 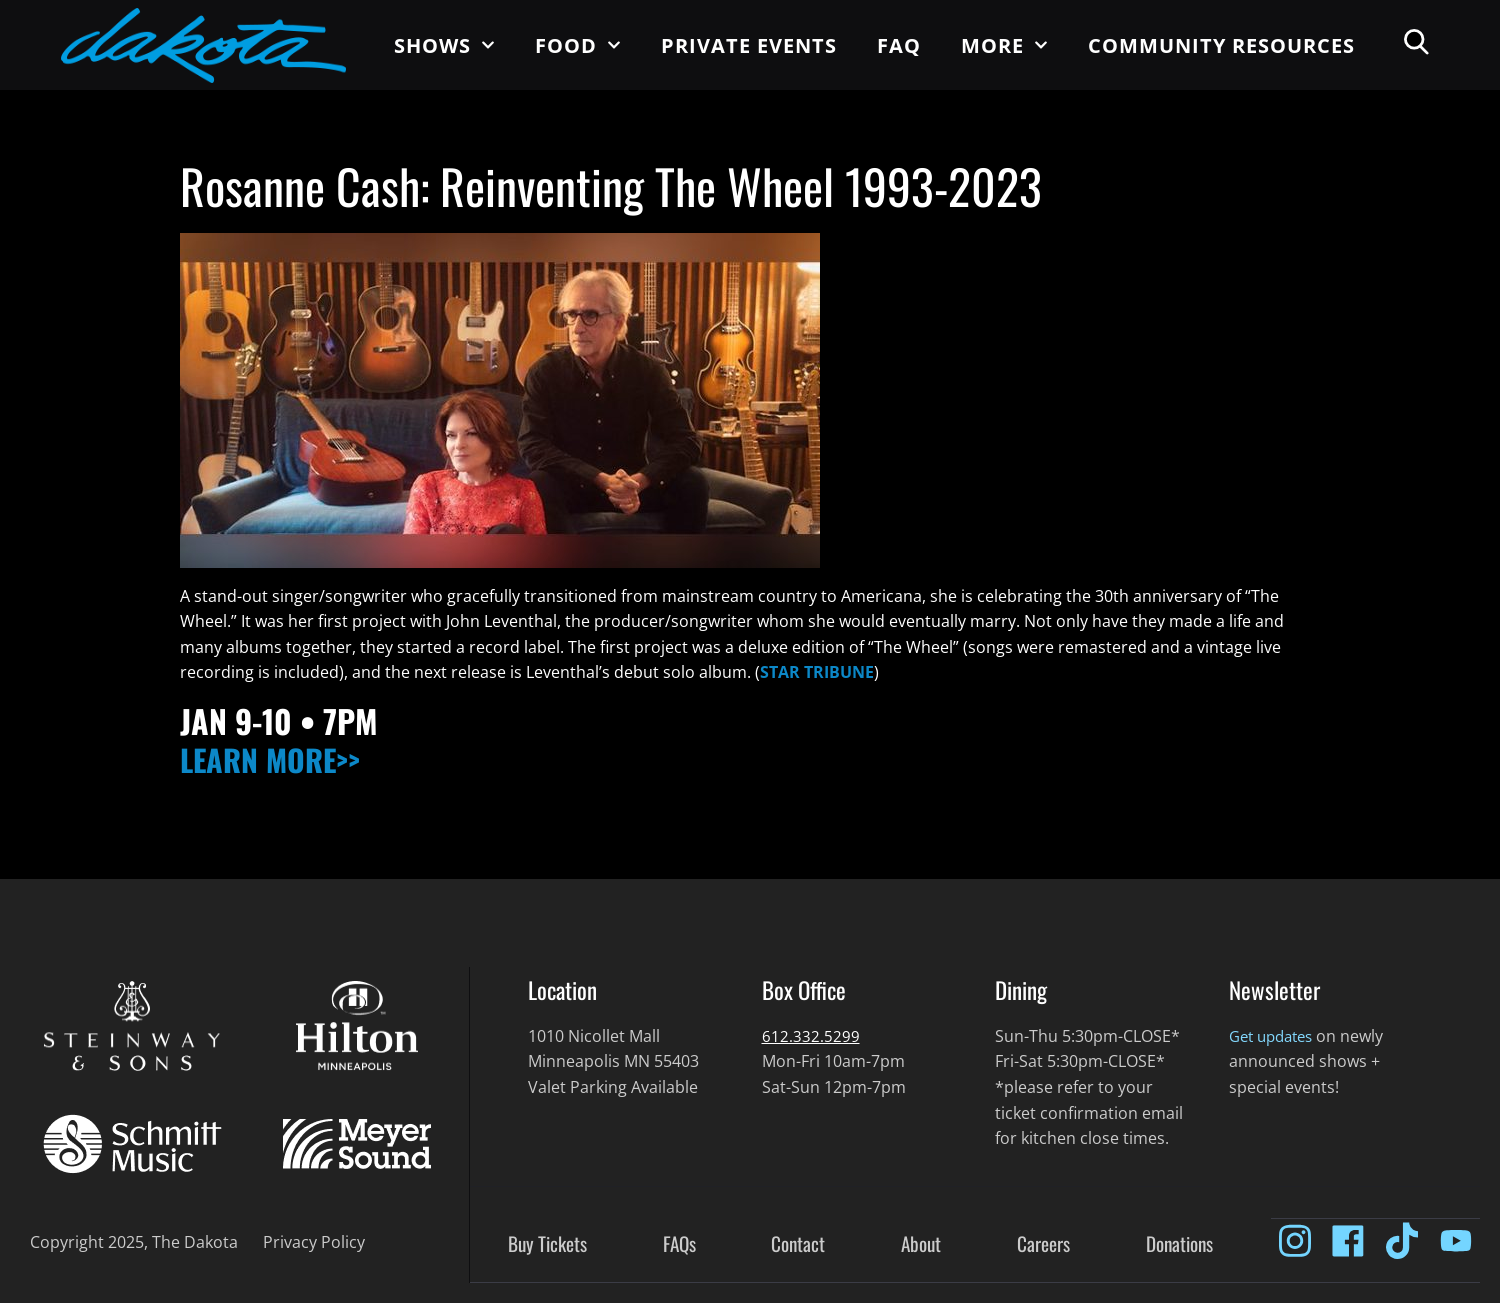 I want to click on Community Resources, so click(x=1221, y=45).